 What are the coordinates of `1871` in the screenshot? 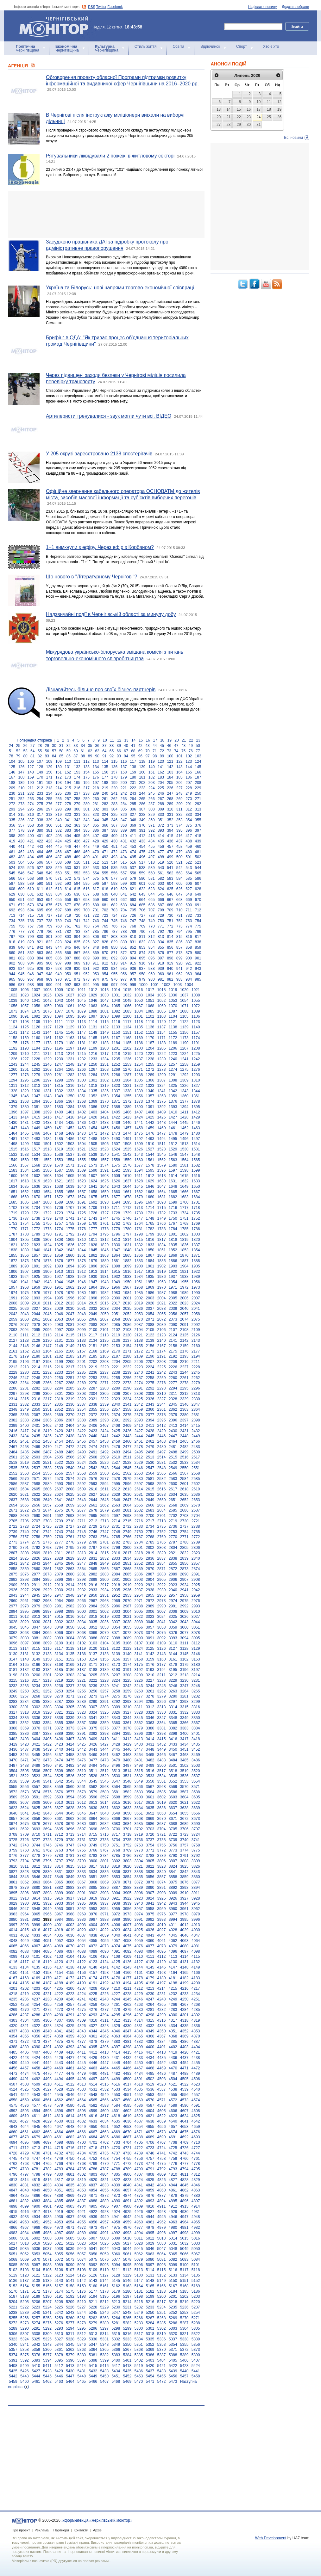 It's located at (196, 1255).